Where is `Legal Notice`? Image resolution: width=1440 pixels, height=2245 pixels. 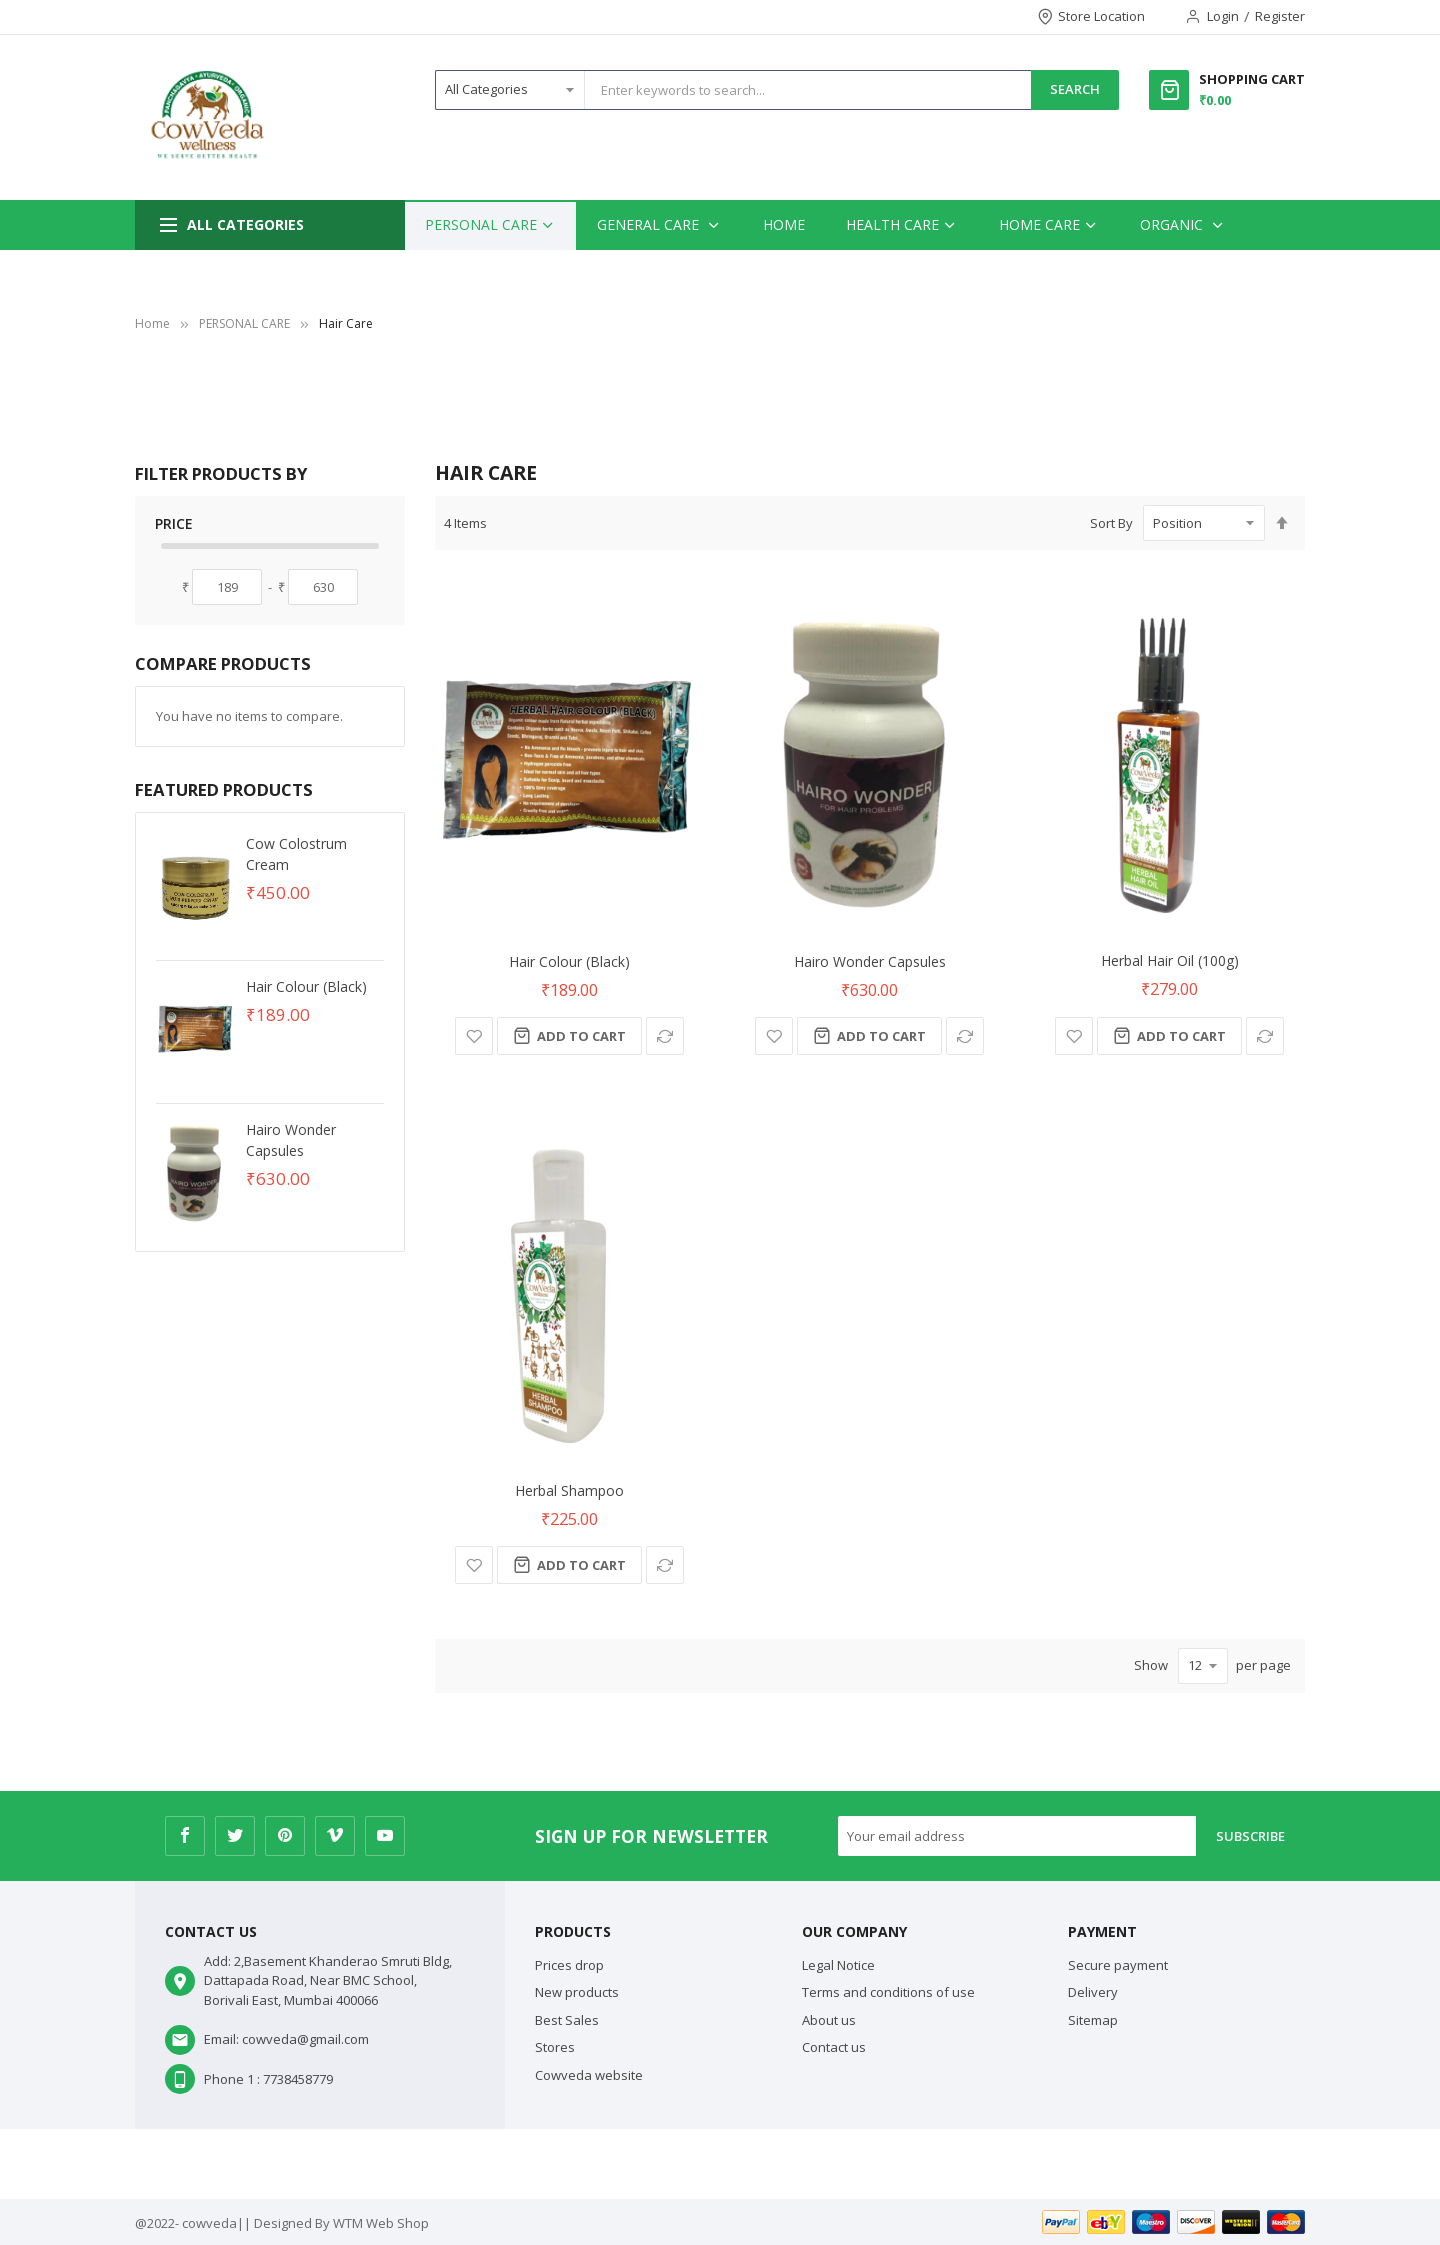
Legal Notice is located at coordinates (838, 1965).